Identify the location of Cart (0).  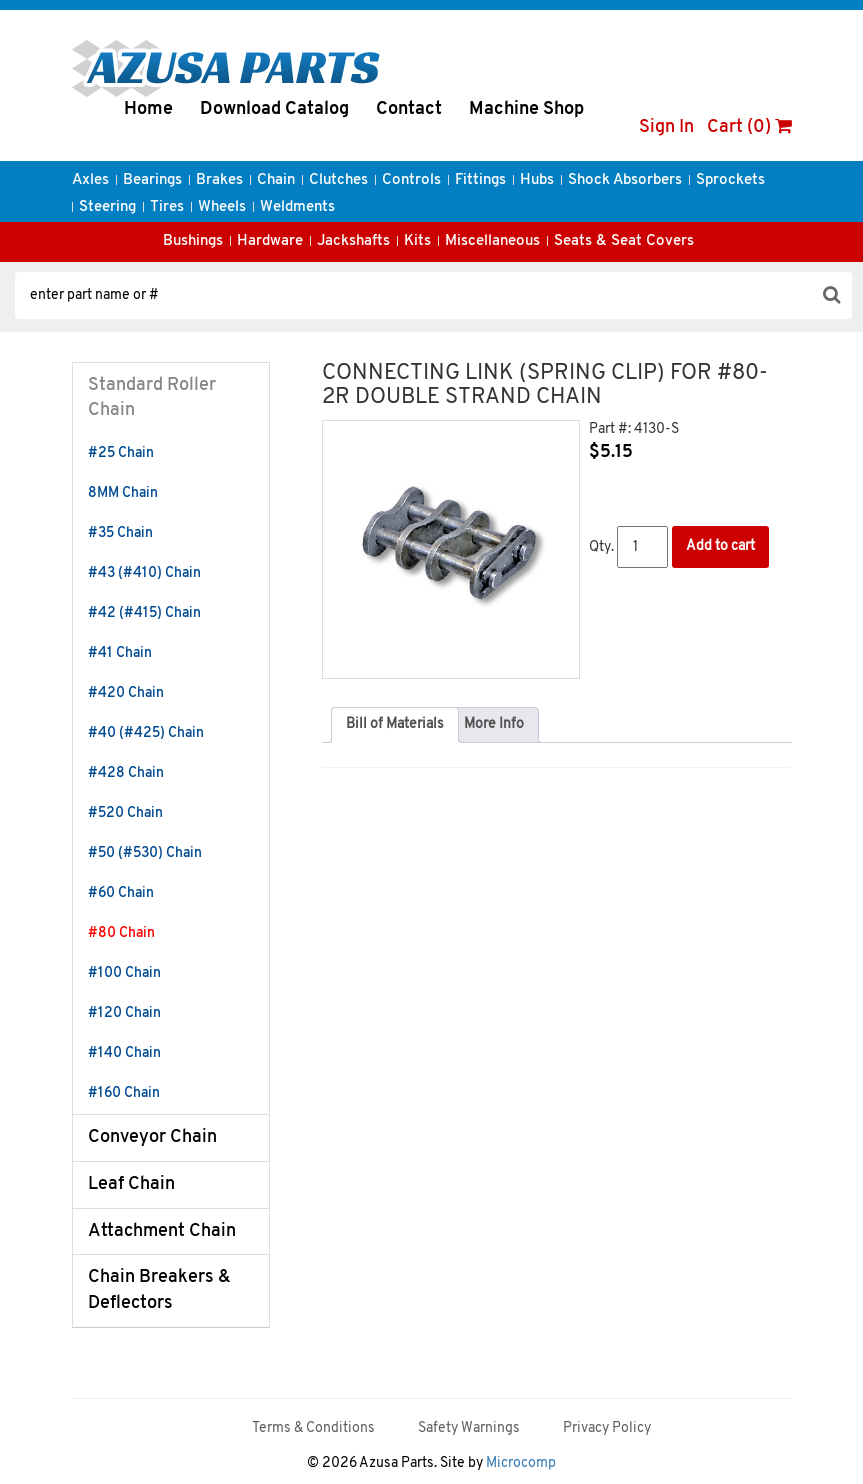
(749, 127).